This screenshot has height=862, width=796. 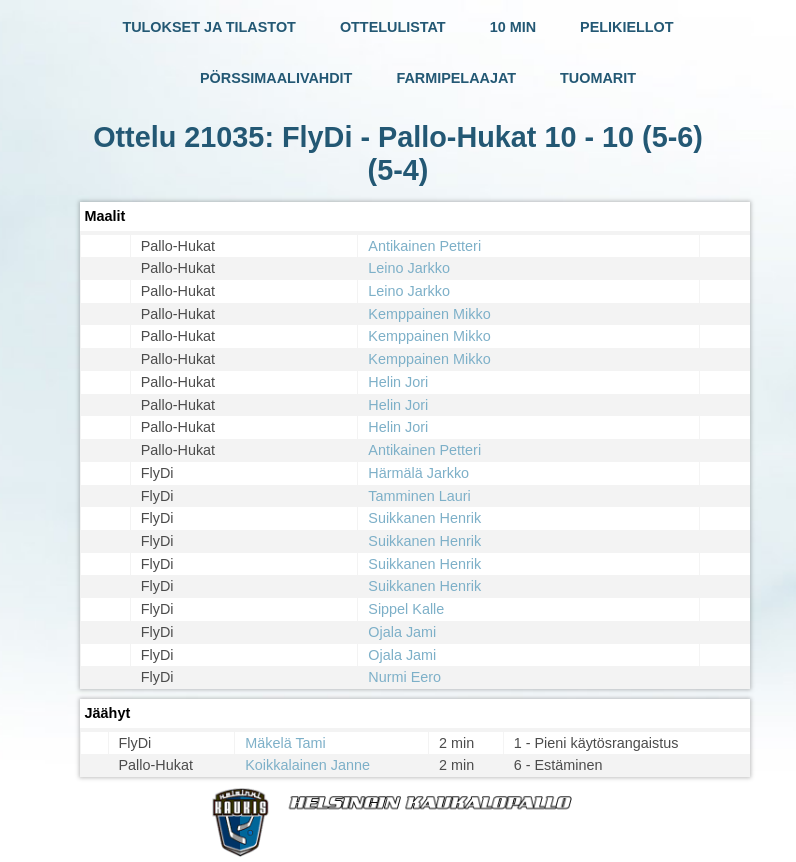 I want to click on Ojala Jami, so click(x=402, y=632).